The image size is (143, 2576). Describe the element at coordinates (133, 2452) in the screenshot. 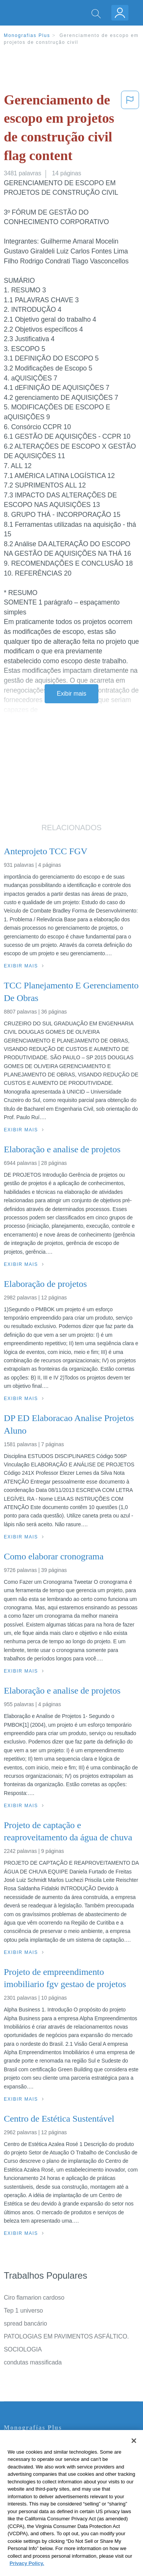

I see `[Close]` at that location.